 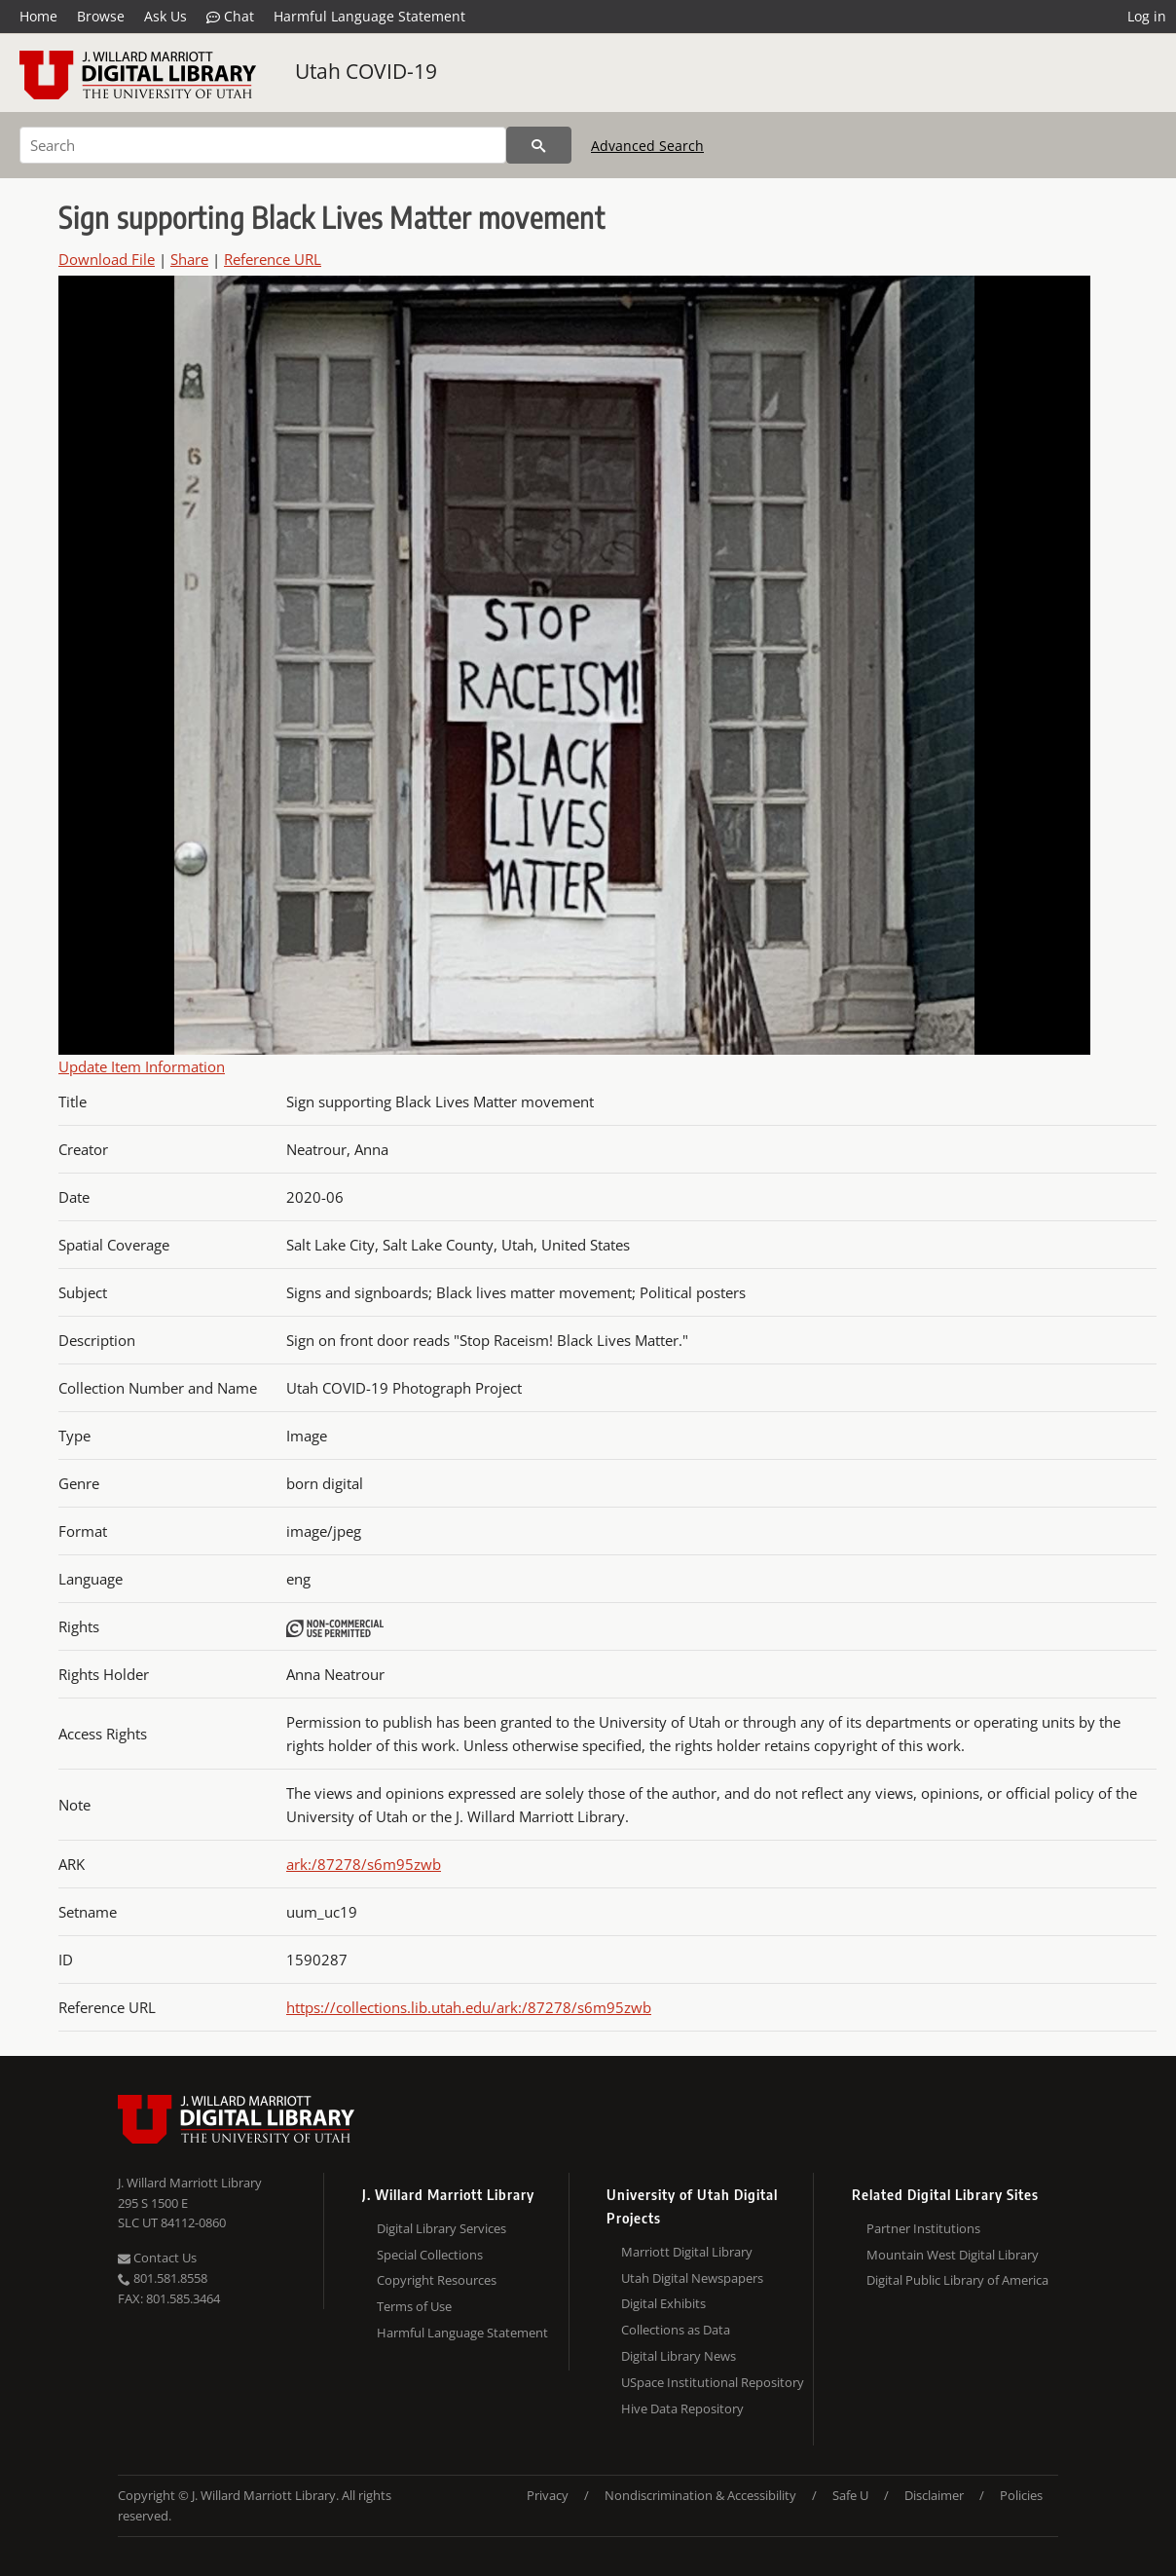 What do you see at coordinates (1021, 2495) in the screenshot?
I see `Policies` at bounding box center [1021, 2495].